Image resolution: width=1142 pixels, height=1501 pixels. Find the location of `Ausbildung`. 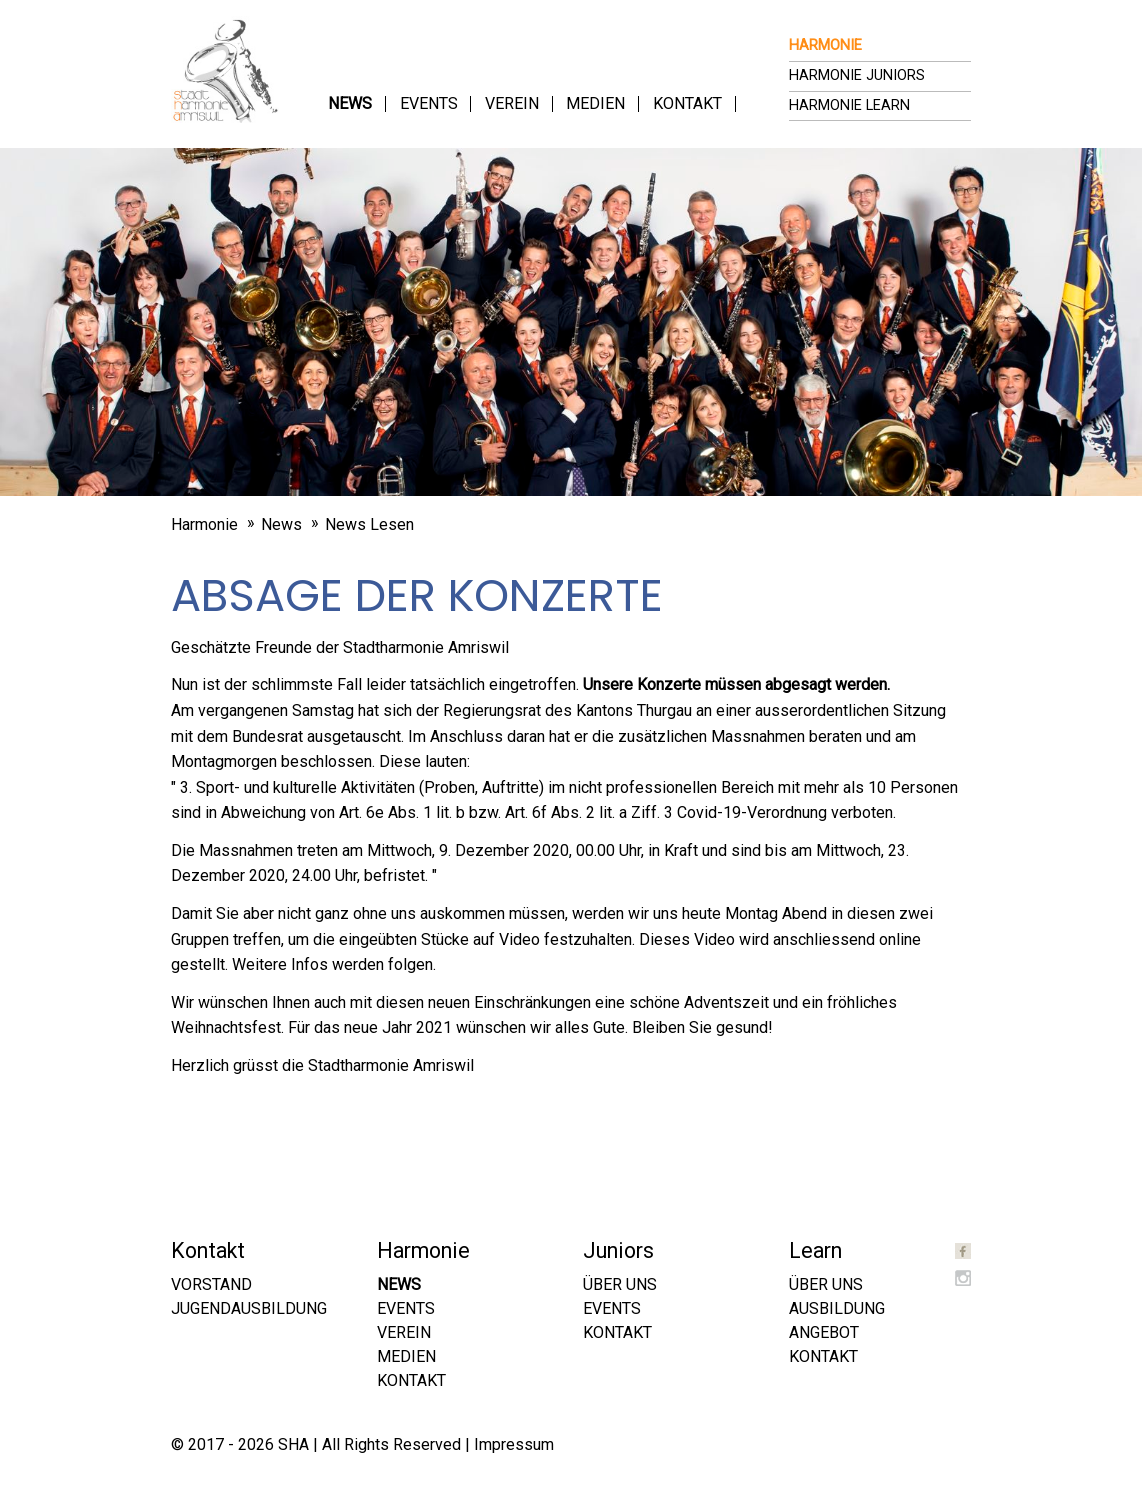

Ausbildung is located at coordinates (837, 1308).